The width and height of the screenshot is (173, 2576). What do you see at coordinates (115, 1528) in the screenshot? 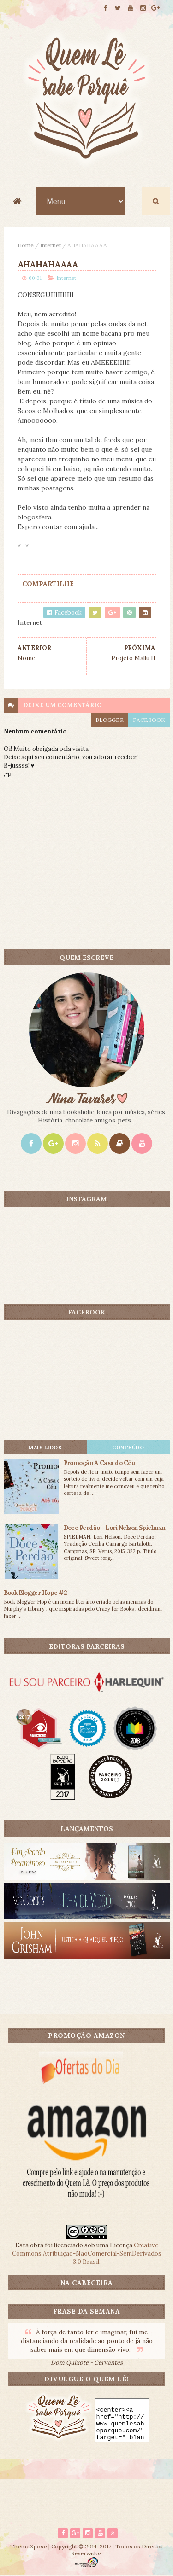
I see `Doce Perdão - Lori Nelson Spielman` at bounding box center [115, 1528].